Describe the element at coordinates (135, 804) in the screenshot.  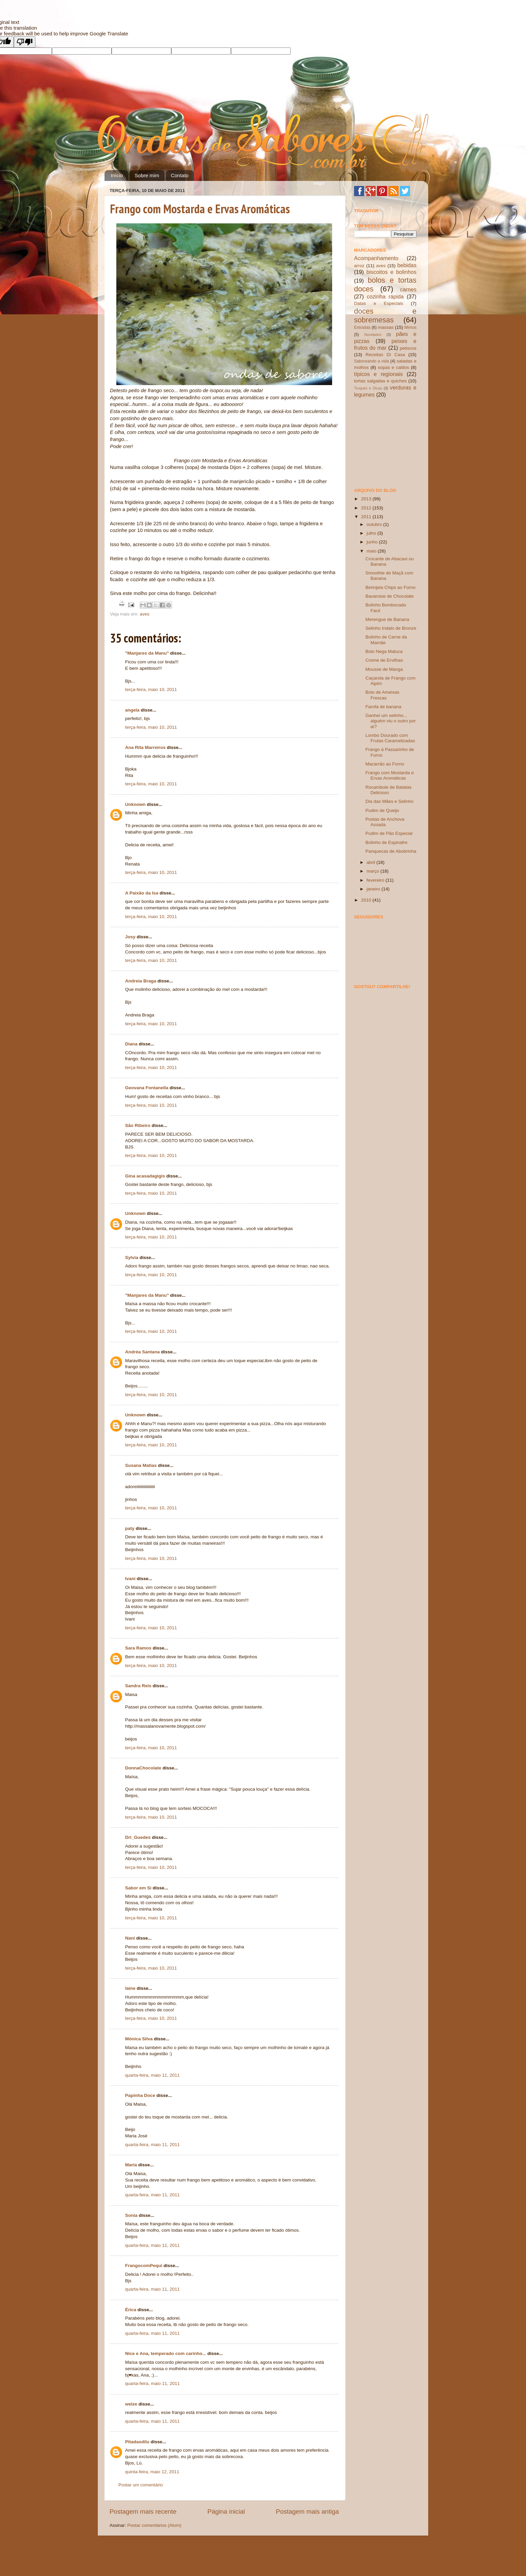
I see `Unknown` at that location.